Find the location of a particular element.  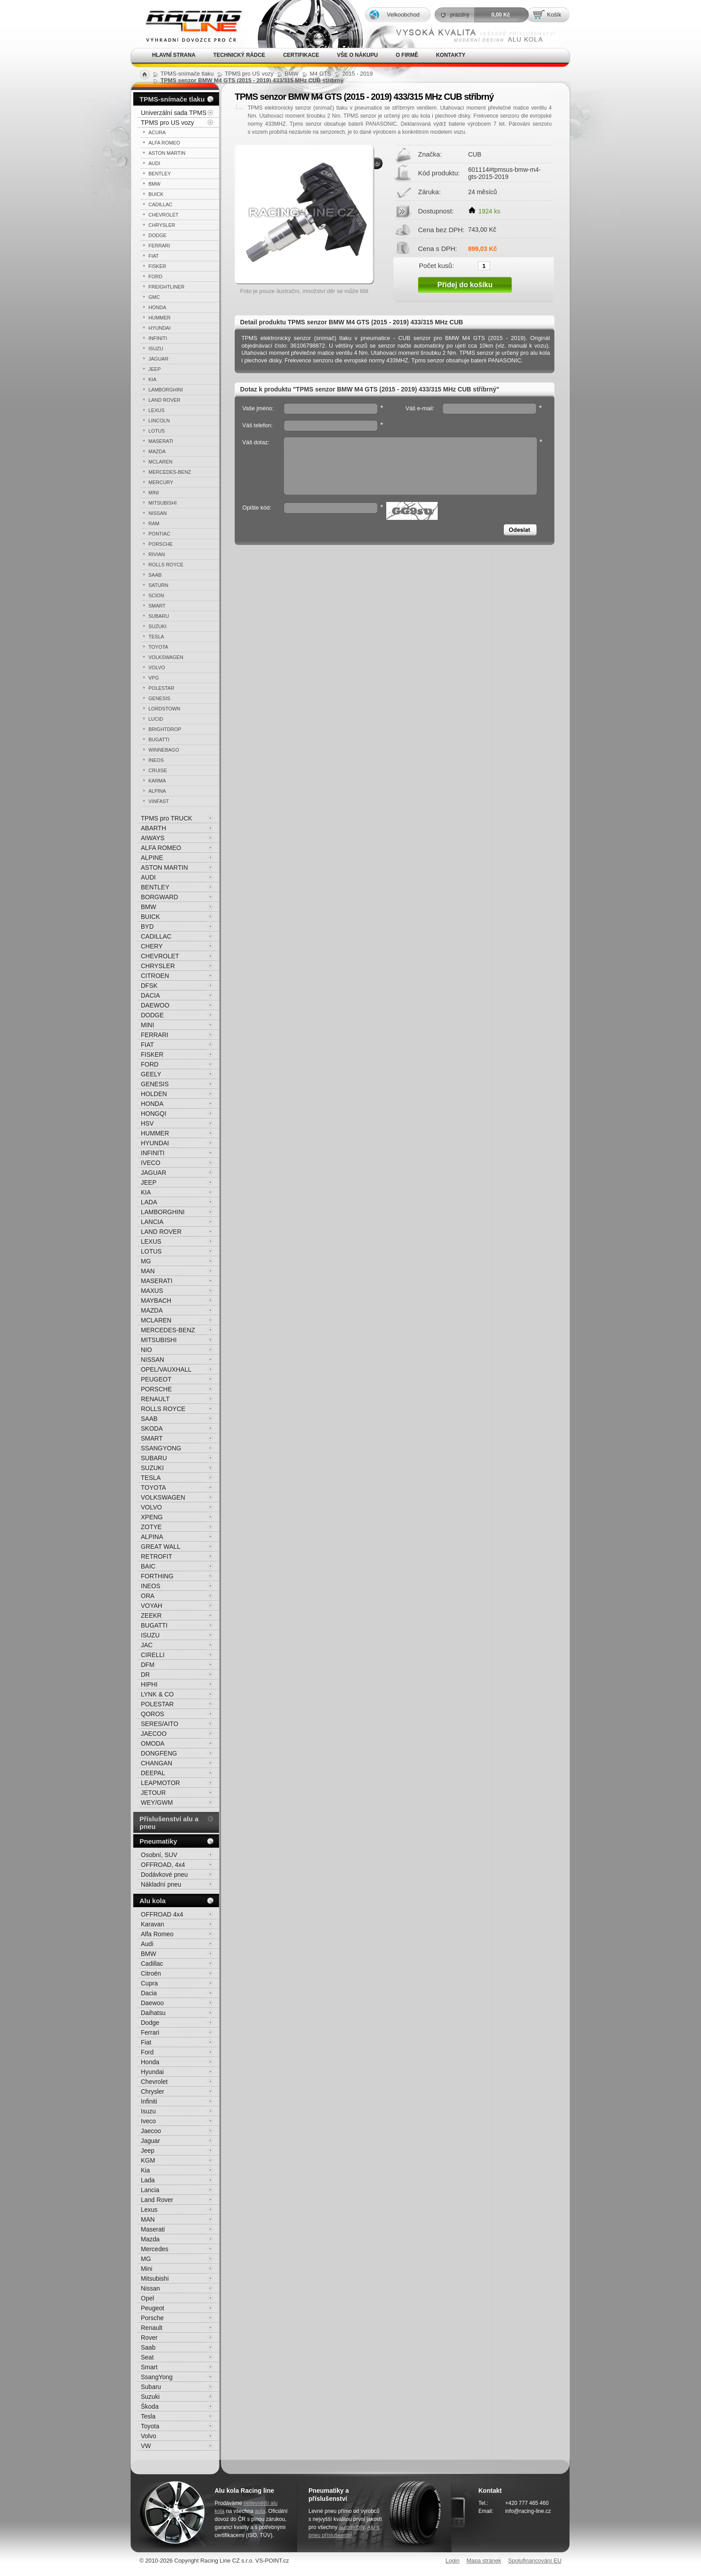

Maserati is located at coordinates (153, 2229).